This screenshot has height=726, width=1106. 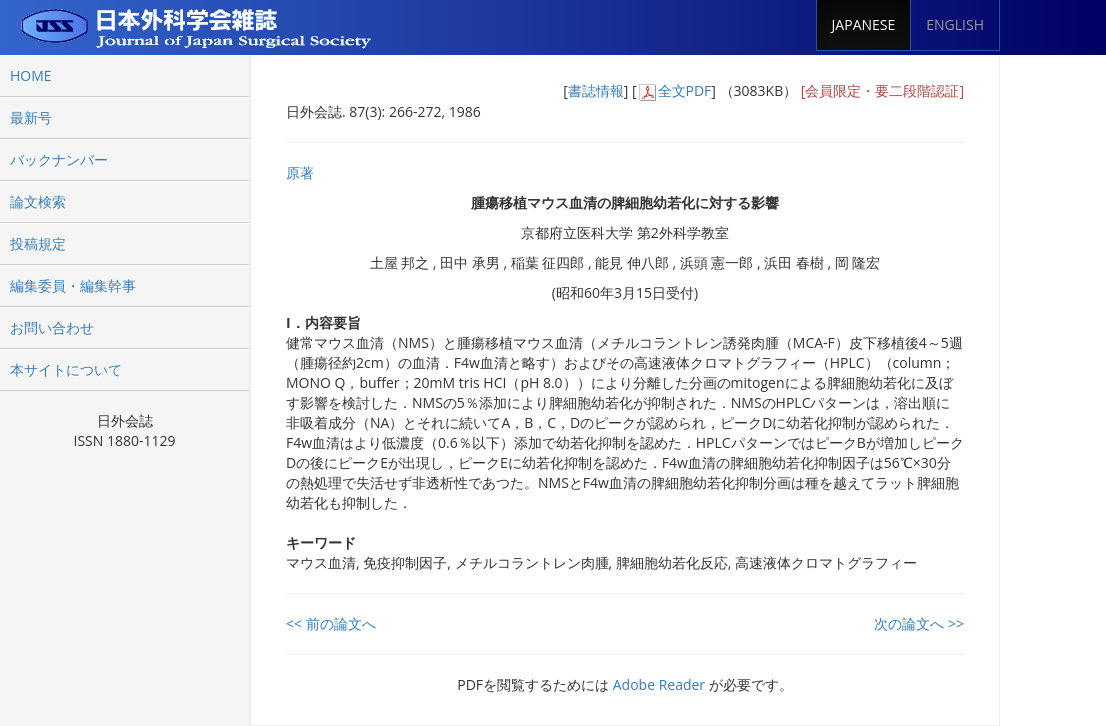 I want to click on 全文PDF, so click(x=685, y=90).